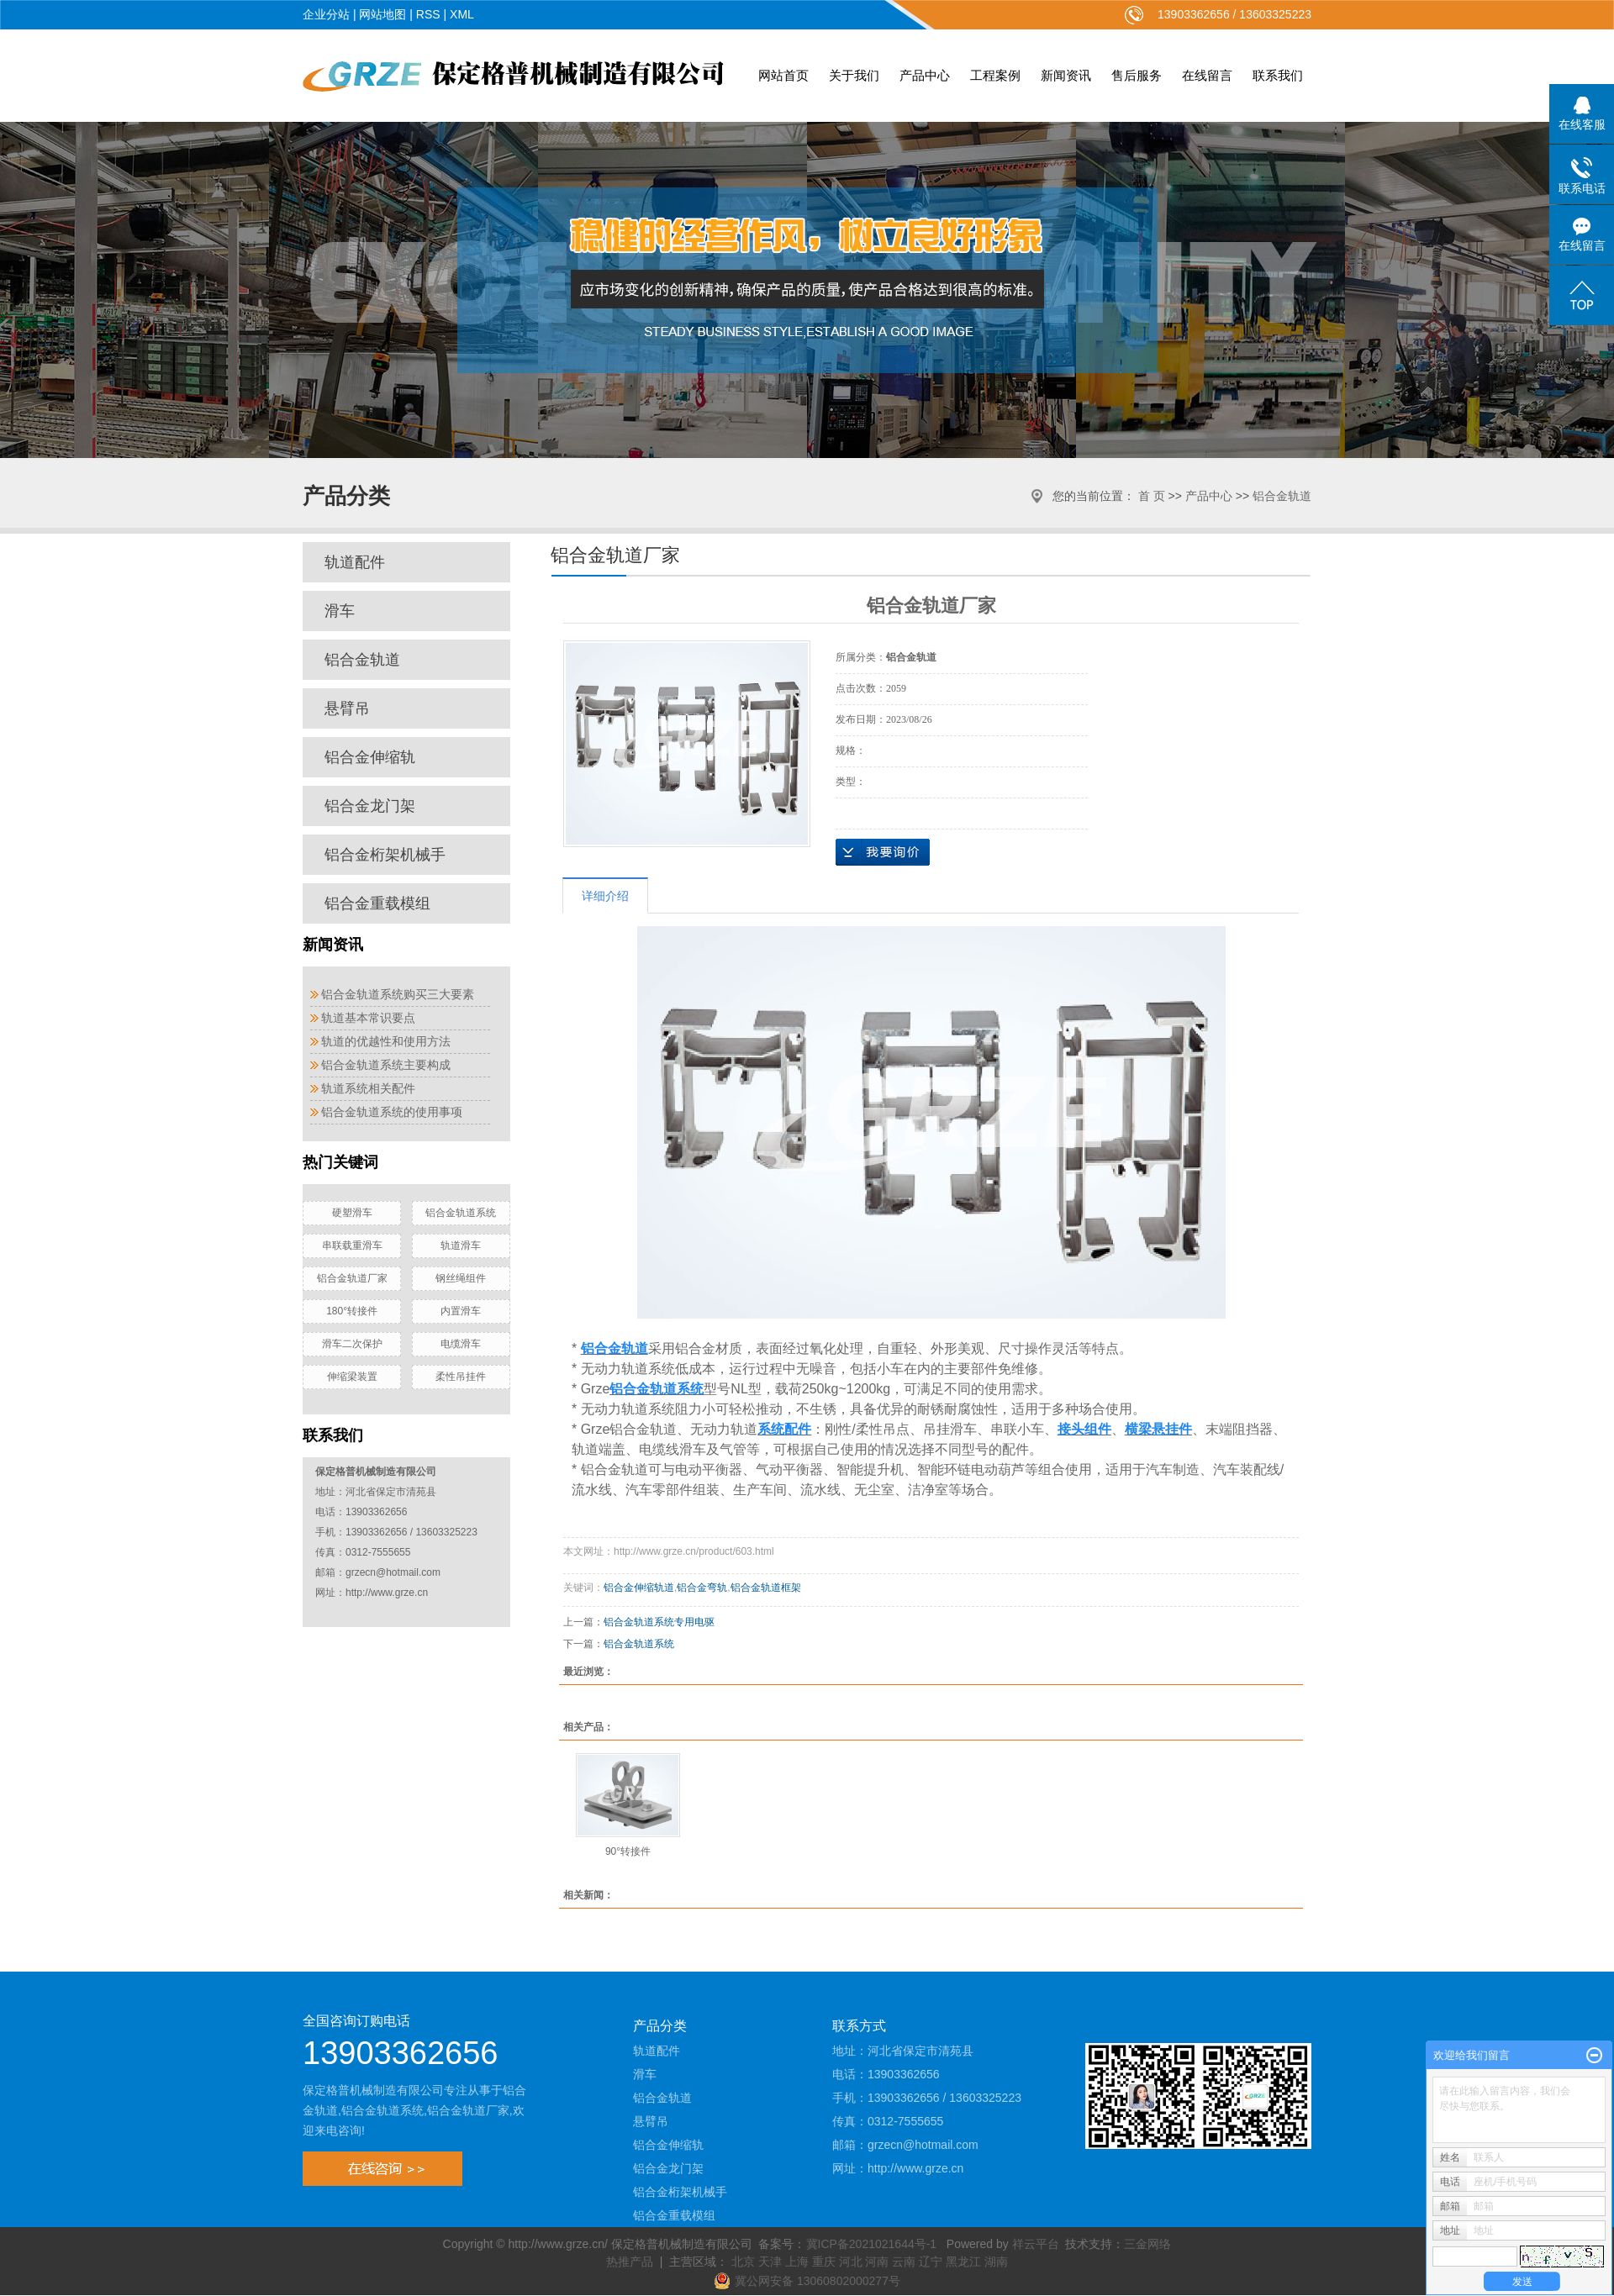 This screenshot has height=2296, width=1614. I want to click on 柔性吊挂件, so click(460, 1376).